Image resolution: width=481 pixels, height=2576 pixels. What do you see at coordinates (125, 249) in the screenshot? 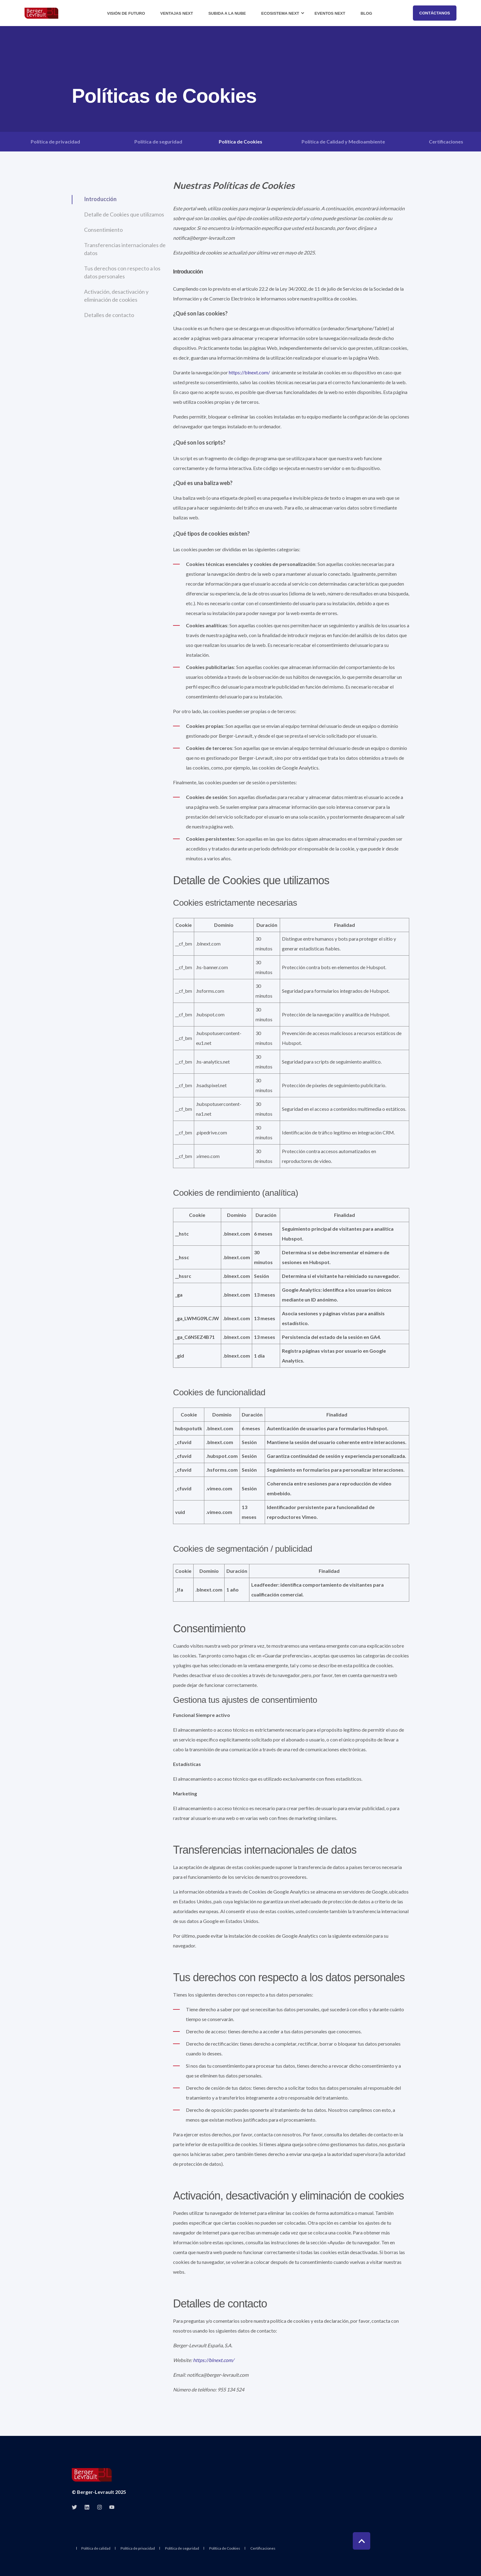
I see `Transferencias internacionales de datos` at bounding box center [125, 249].